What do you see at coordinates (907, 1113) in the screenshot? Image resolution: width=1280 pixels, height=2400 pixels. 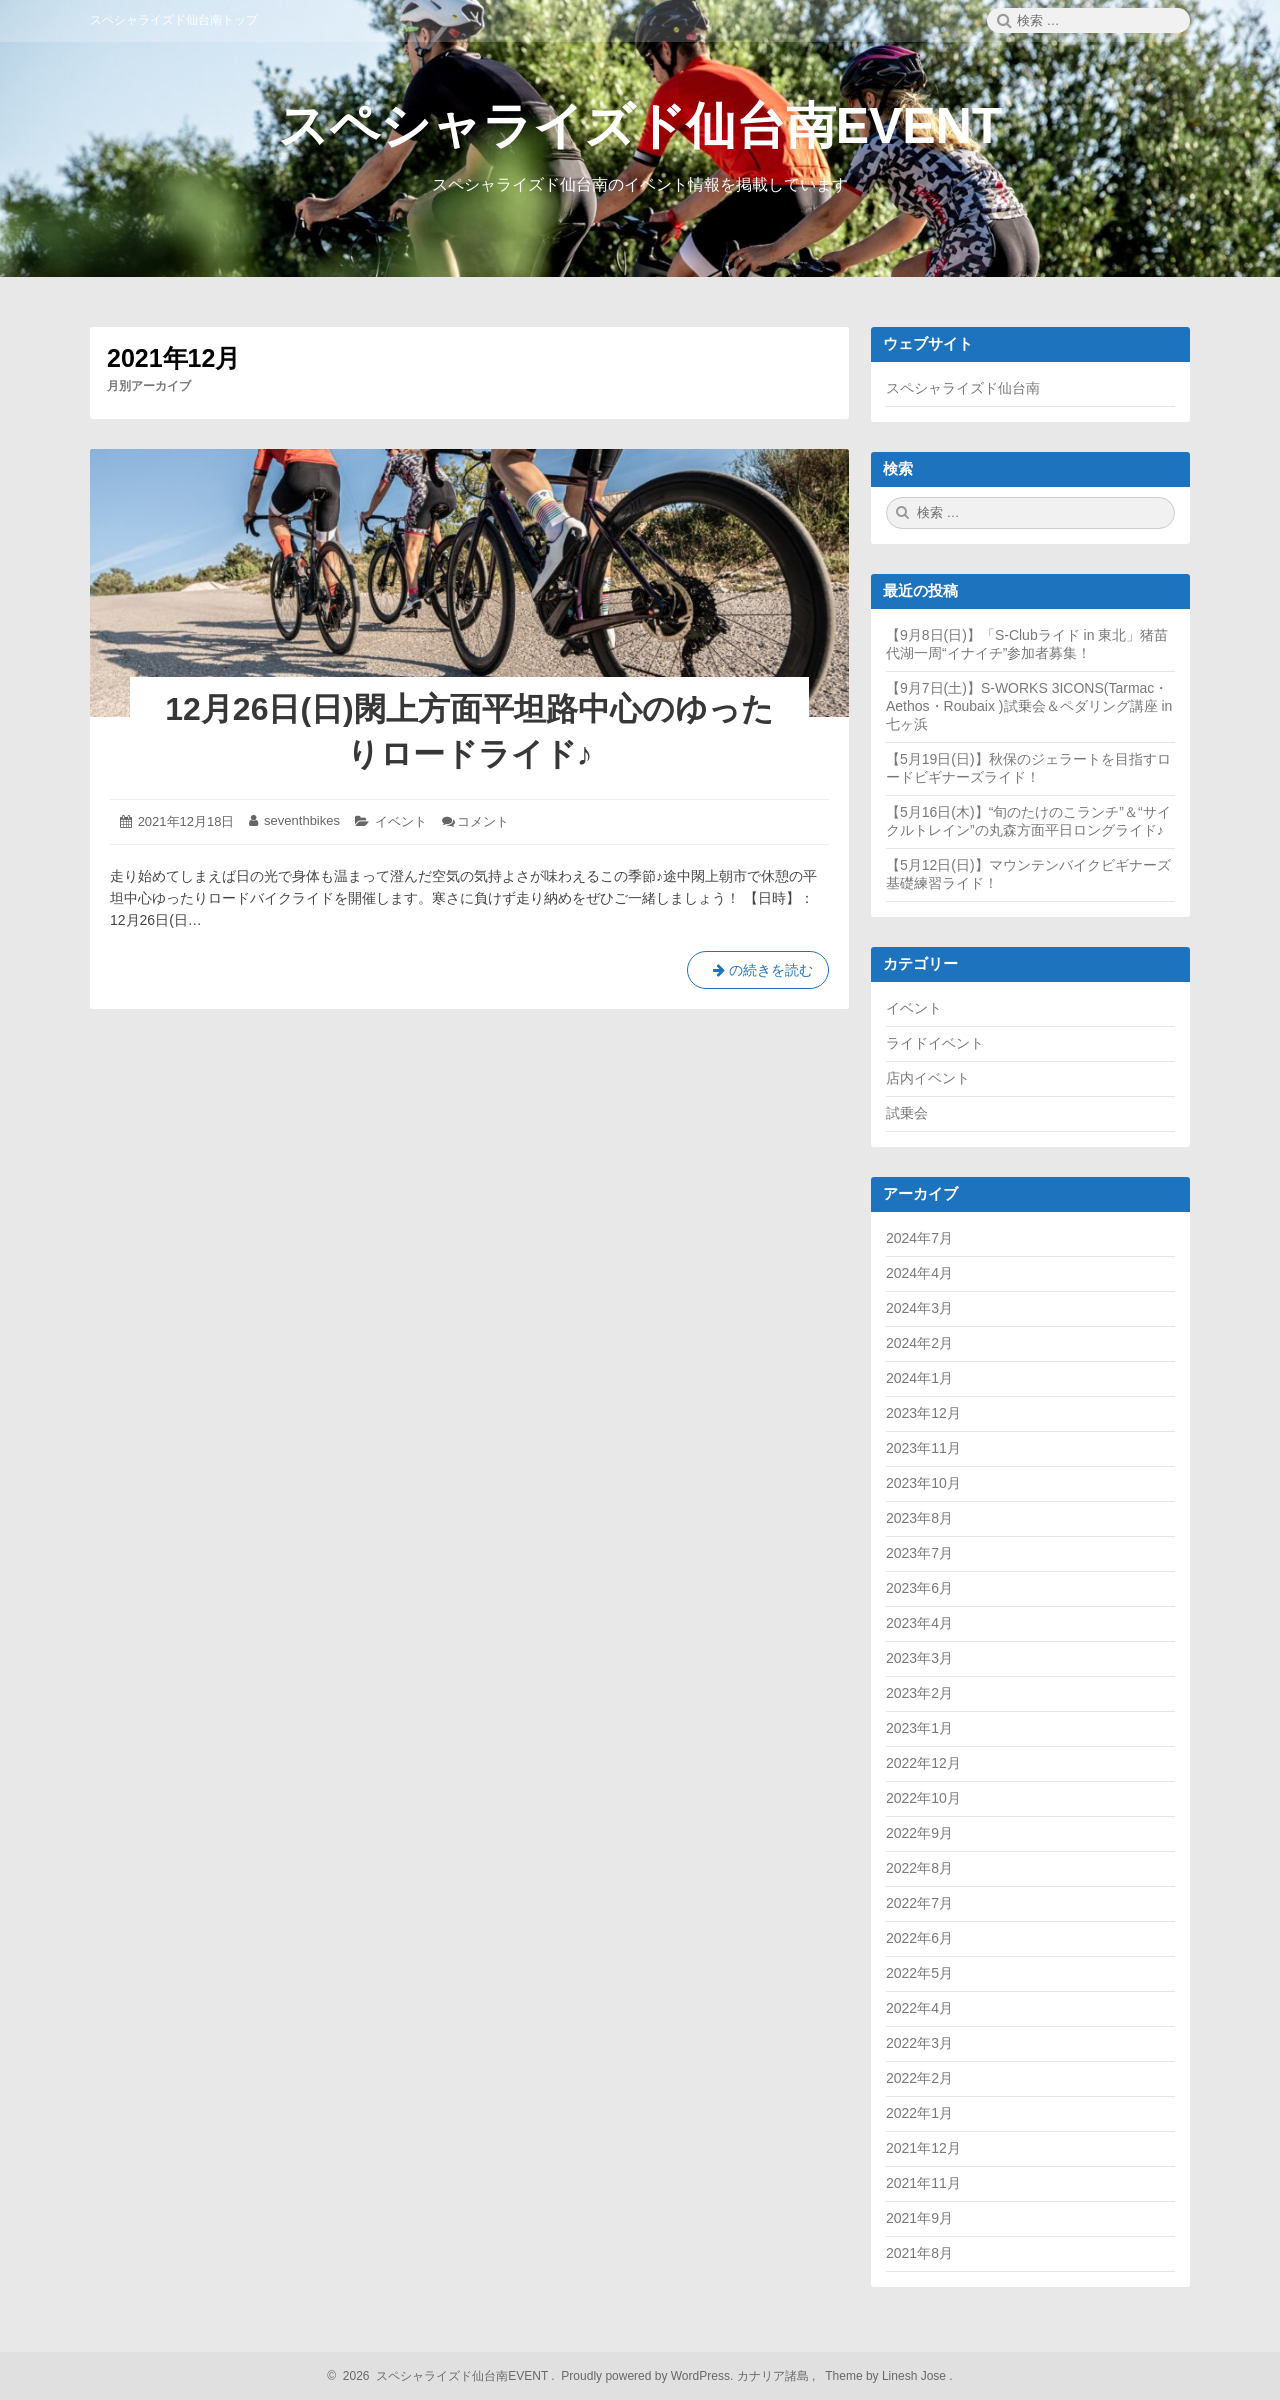 I see `試乗会` at bounding box center [907, 1113].